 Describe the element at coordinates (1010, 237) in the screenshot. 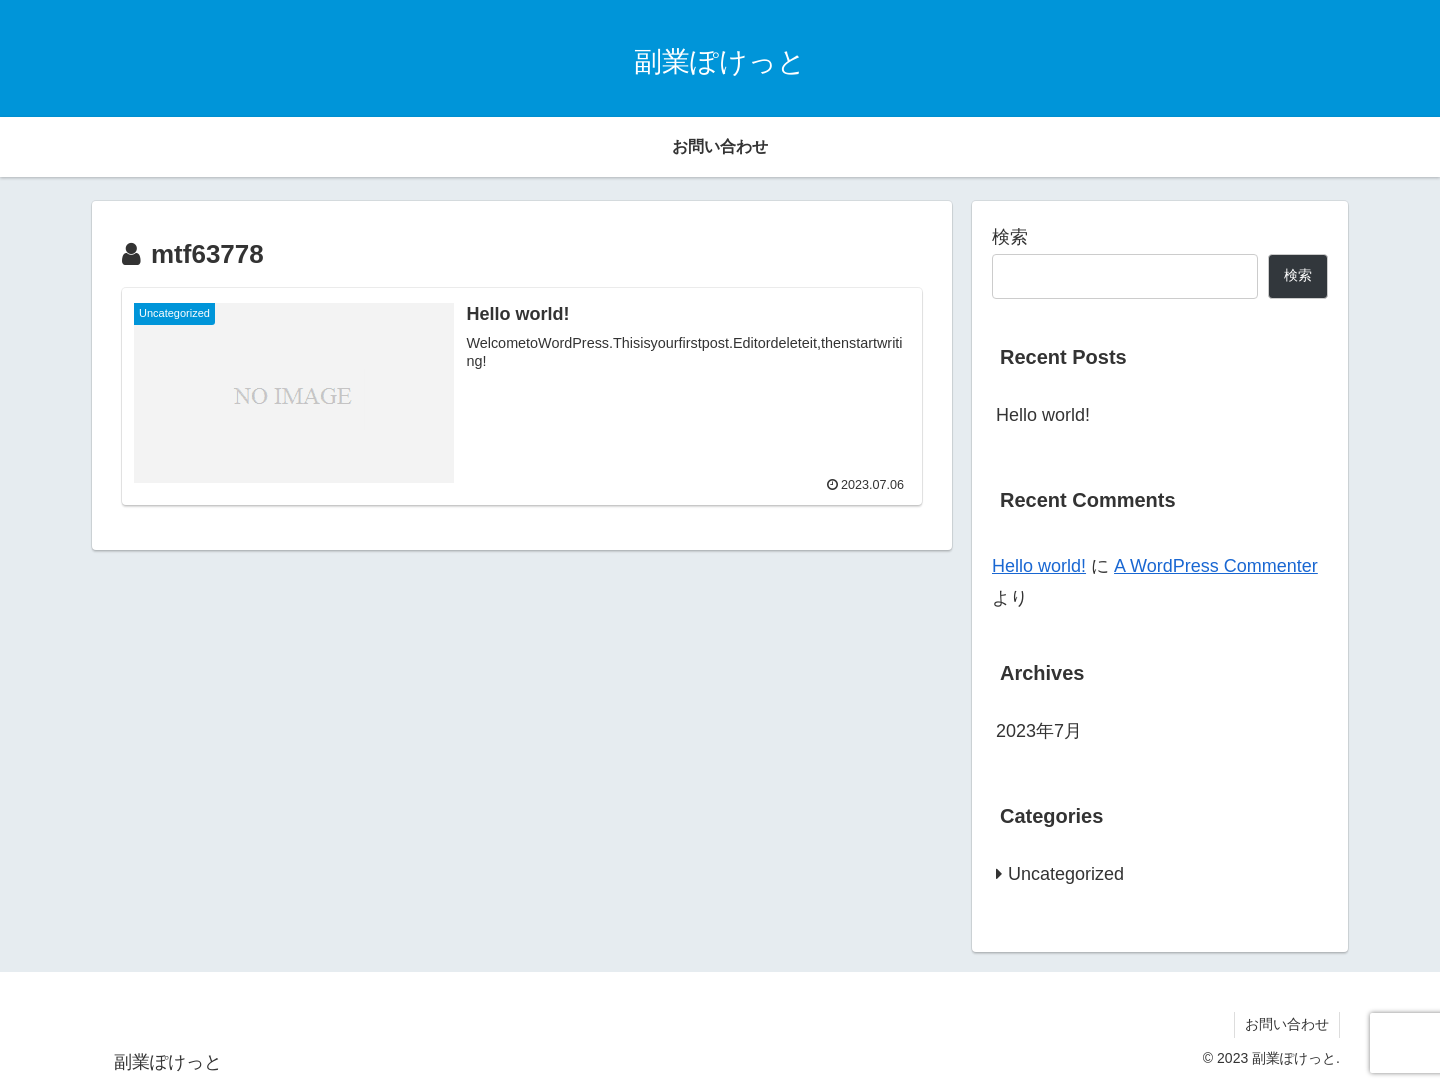

I see `検索` at that location.